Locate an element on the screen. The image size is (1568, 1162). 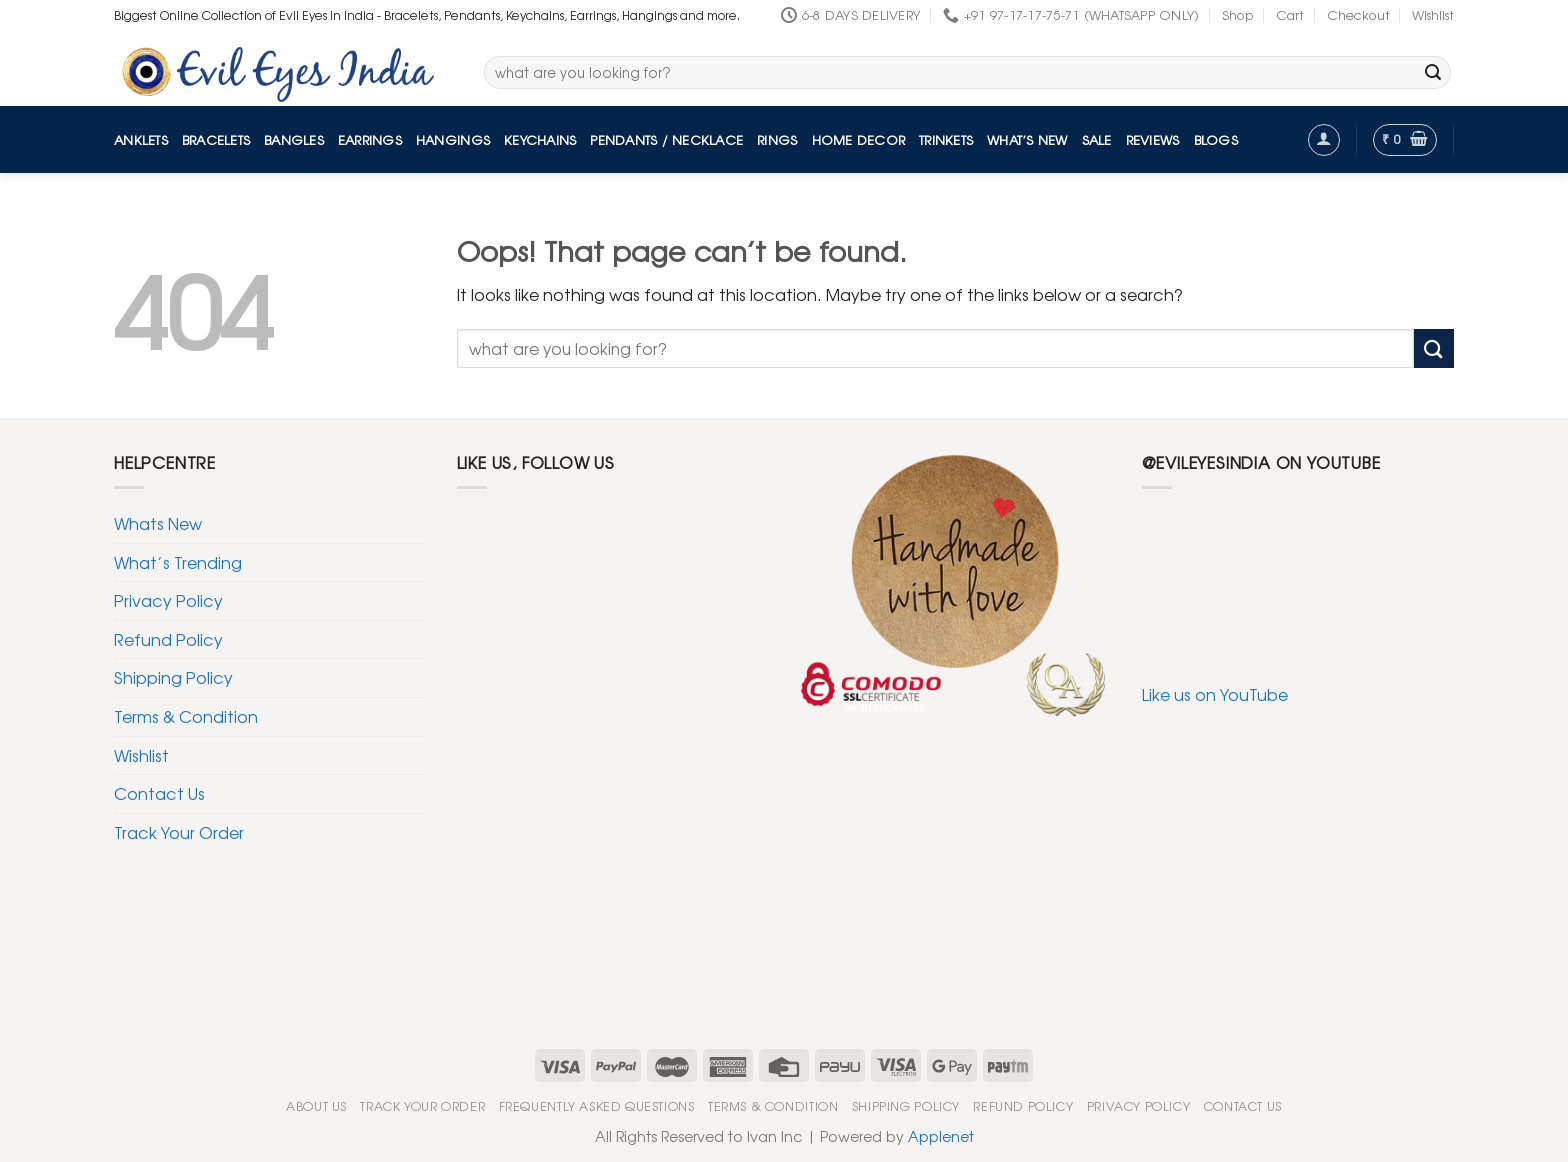
Trinkets is located at coordinates (946, 139).